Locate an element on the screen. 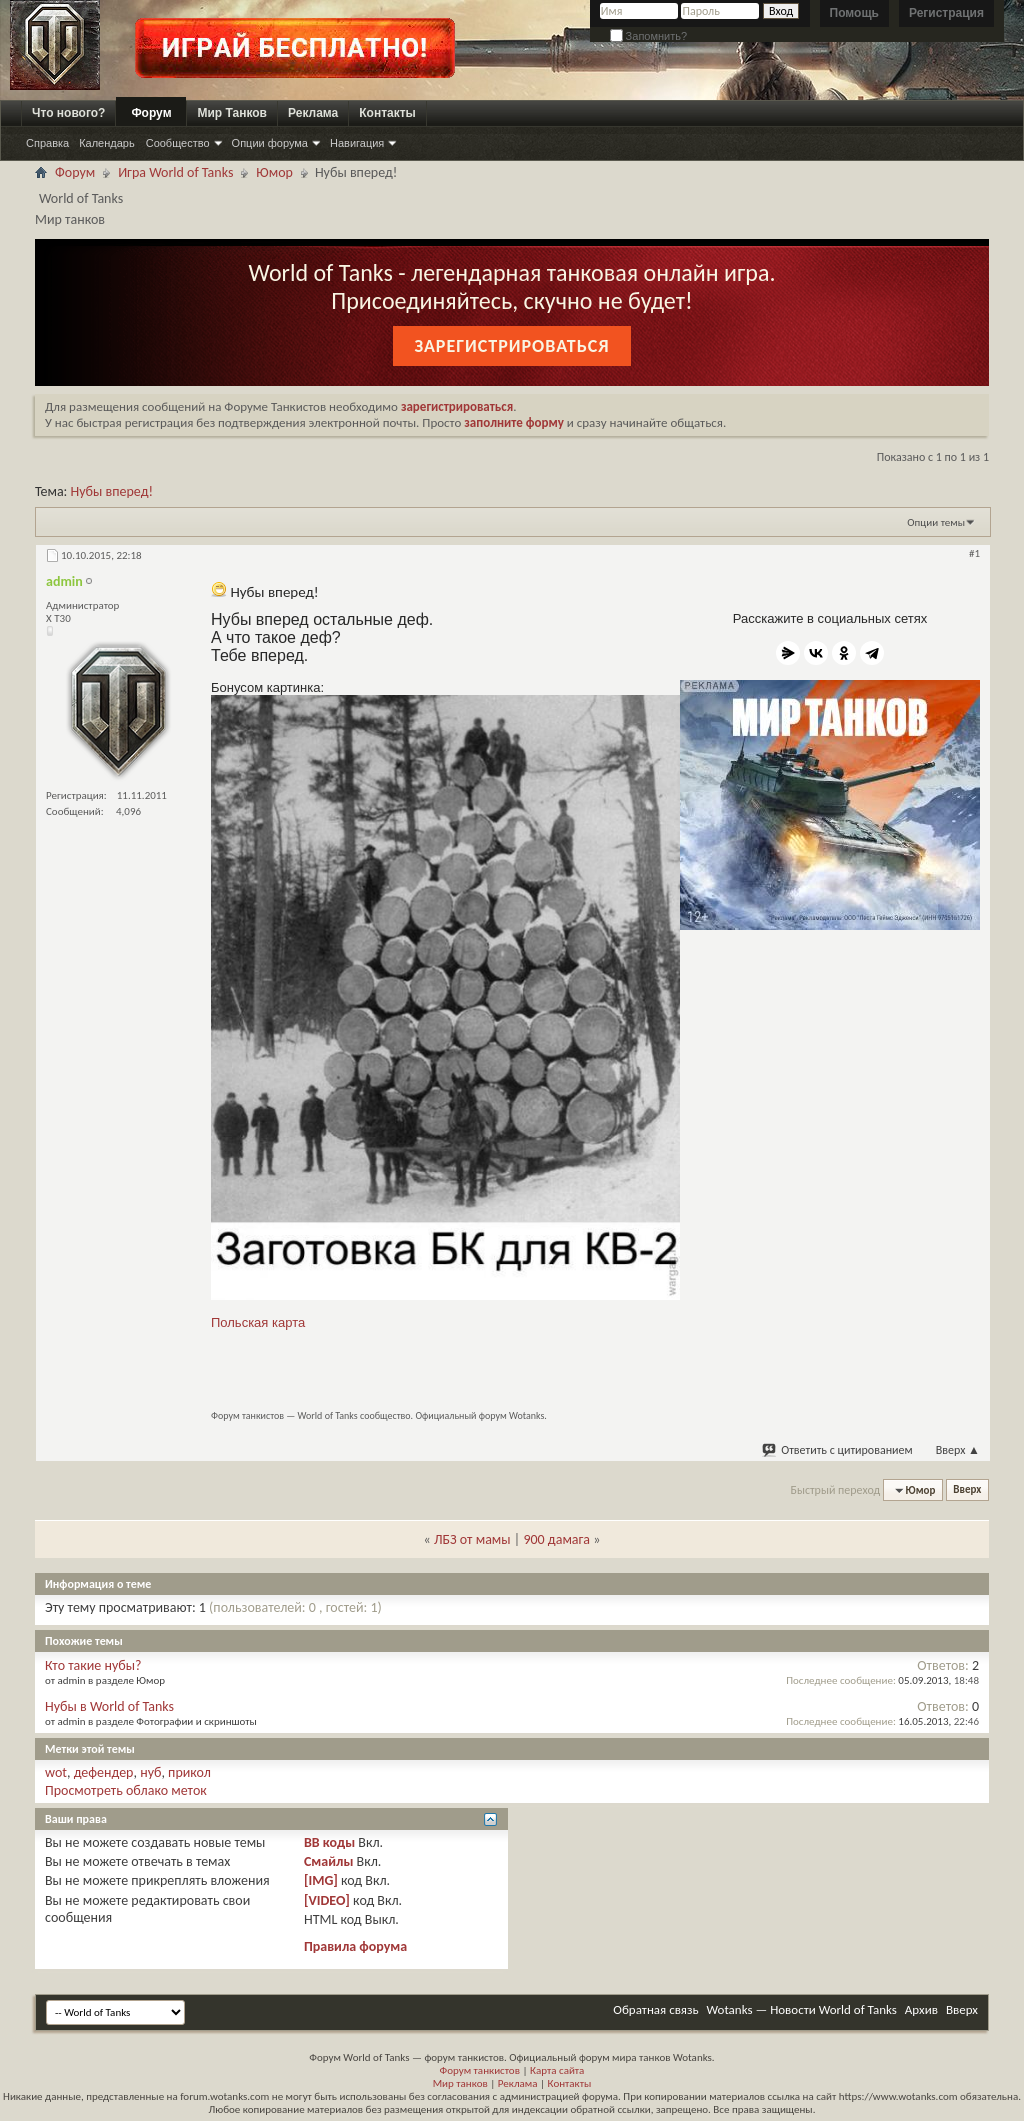 This screenshot has width=1024, height=2121. Контакты is located at coordinates (387, 113).